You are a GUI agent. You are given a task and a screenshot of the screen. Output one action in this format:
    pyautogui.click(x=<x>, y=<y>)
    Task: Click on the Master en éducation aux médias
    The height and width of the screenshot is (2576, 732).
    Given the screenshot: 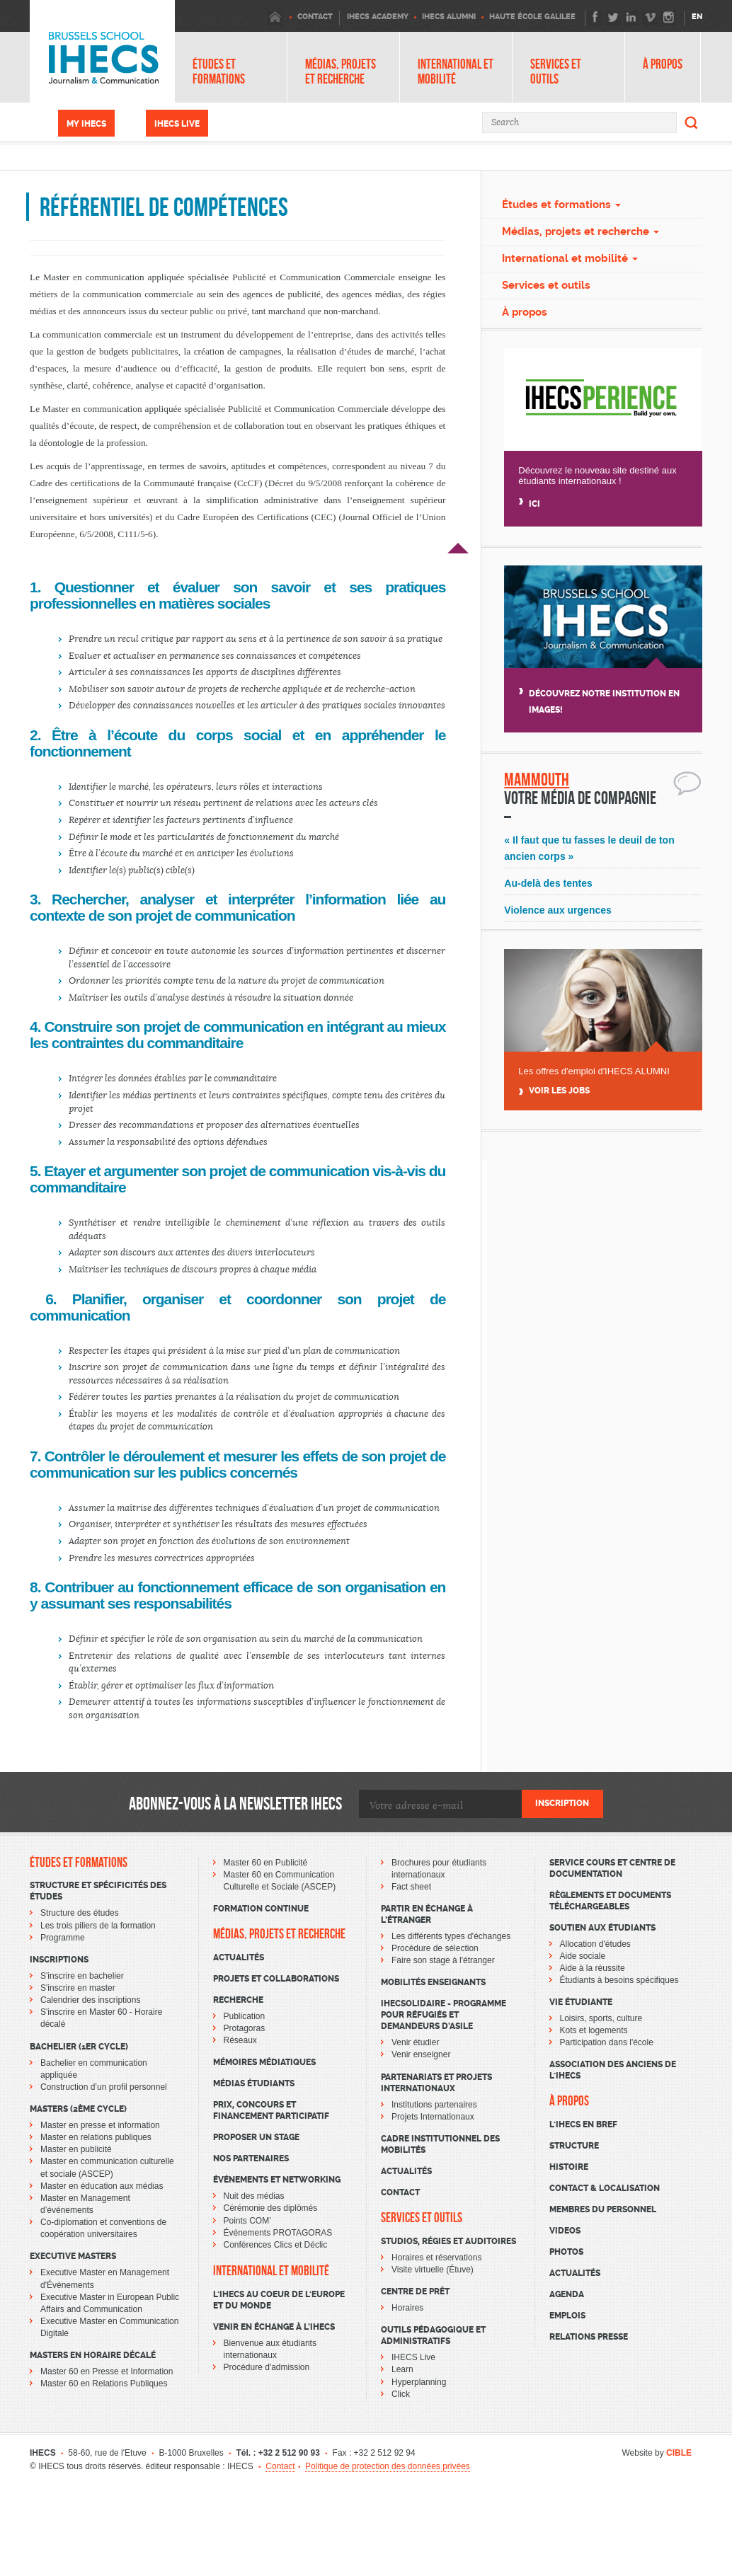 What is the action you would take?
    pyautogui.click(x=101, y=2186)
    